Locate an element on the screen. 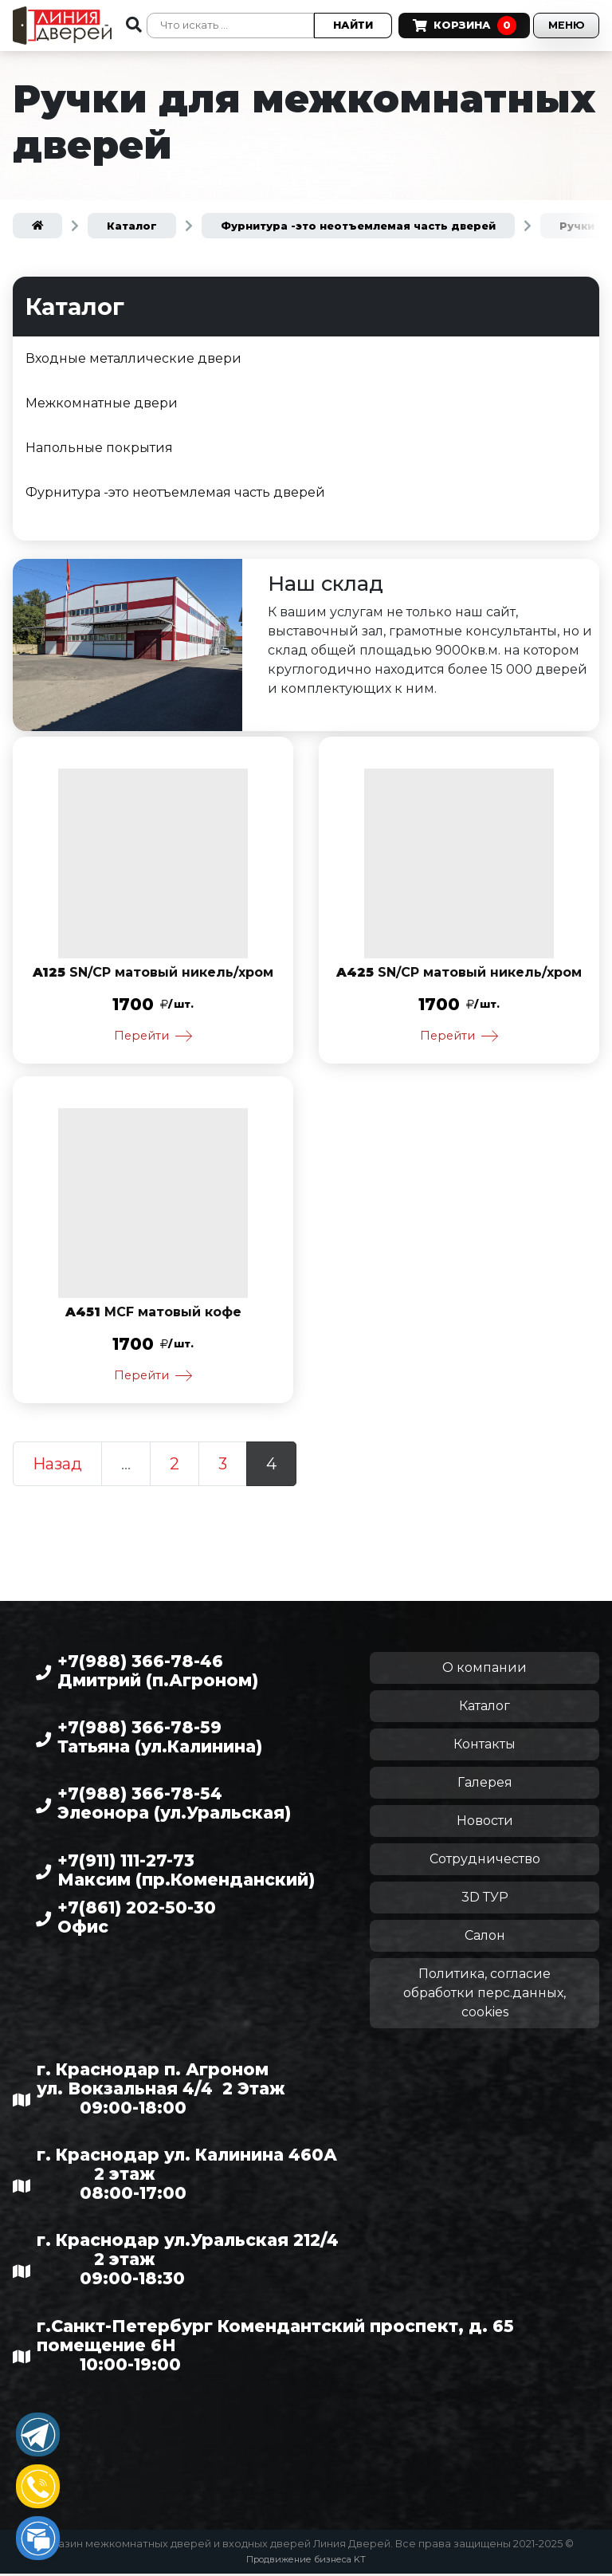 The height and width of the screenshot is (2576, 612). Корзина is located at coordinates (454, 12).